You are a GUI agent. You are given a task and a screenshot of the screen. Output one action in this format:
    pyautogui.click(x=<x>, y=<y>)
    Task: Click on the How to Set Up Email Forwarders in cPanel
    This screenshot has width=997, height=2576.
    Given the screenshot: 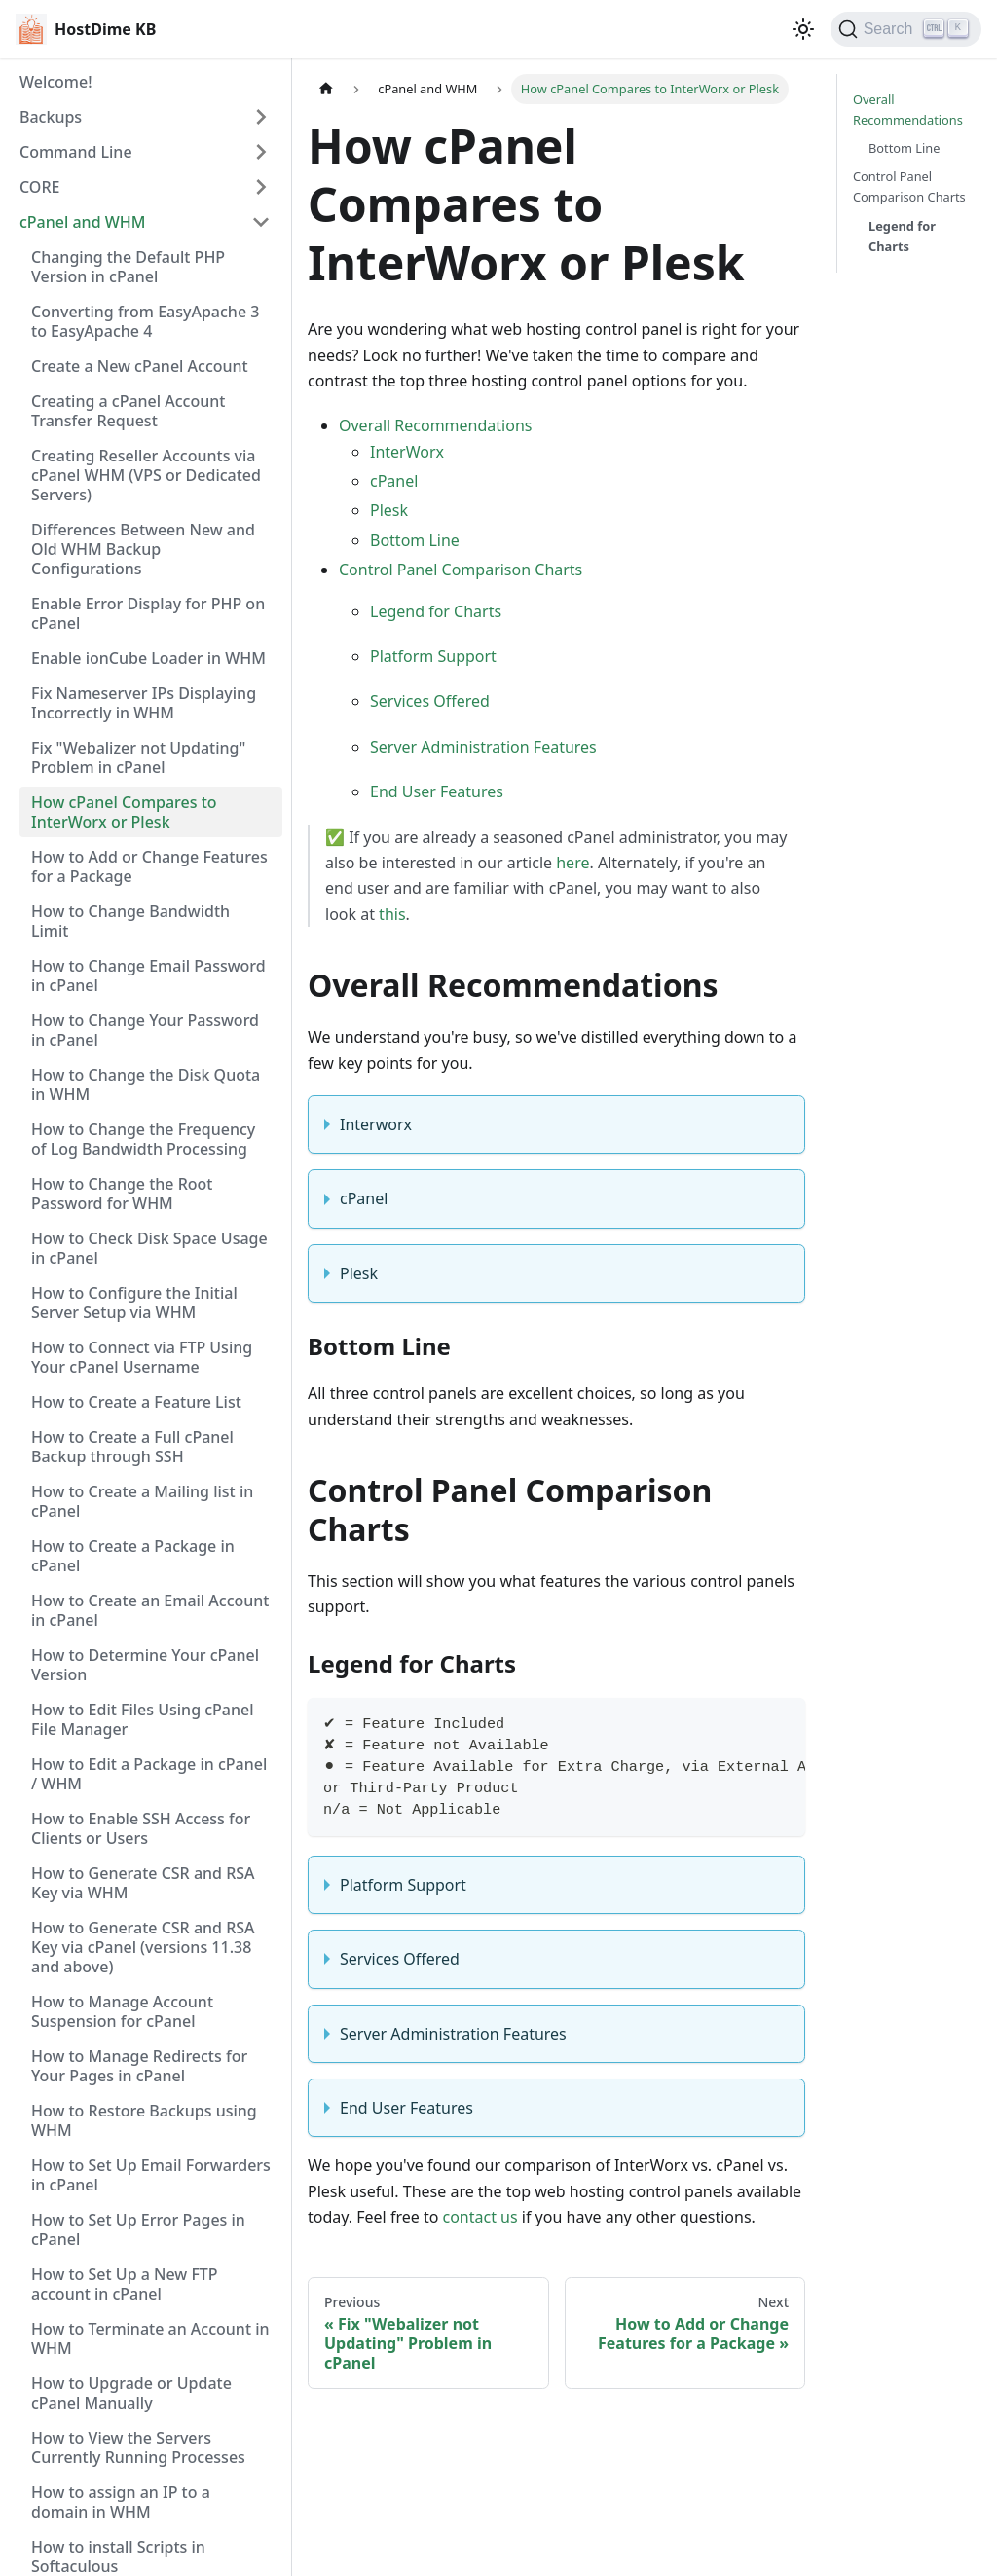 What is the action you would take?
    pyautogui.click(x=151, y=2174)
    